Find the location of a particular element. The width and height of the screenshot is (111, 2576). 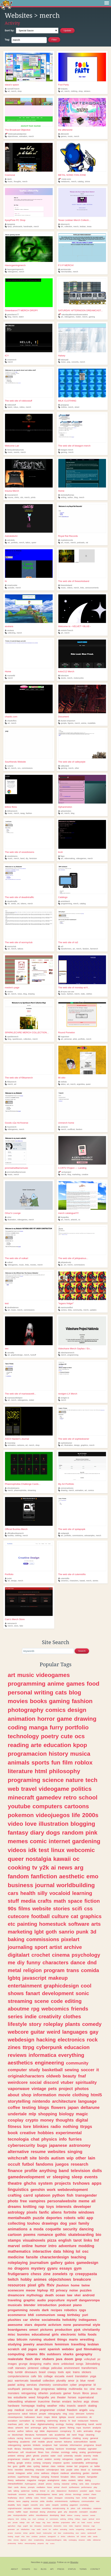

METAL SONIC FAN ZONE is located at coordinates (72, 175).